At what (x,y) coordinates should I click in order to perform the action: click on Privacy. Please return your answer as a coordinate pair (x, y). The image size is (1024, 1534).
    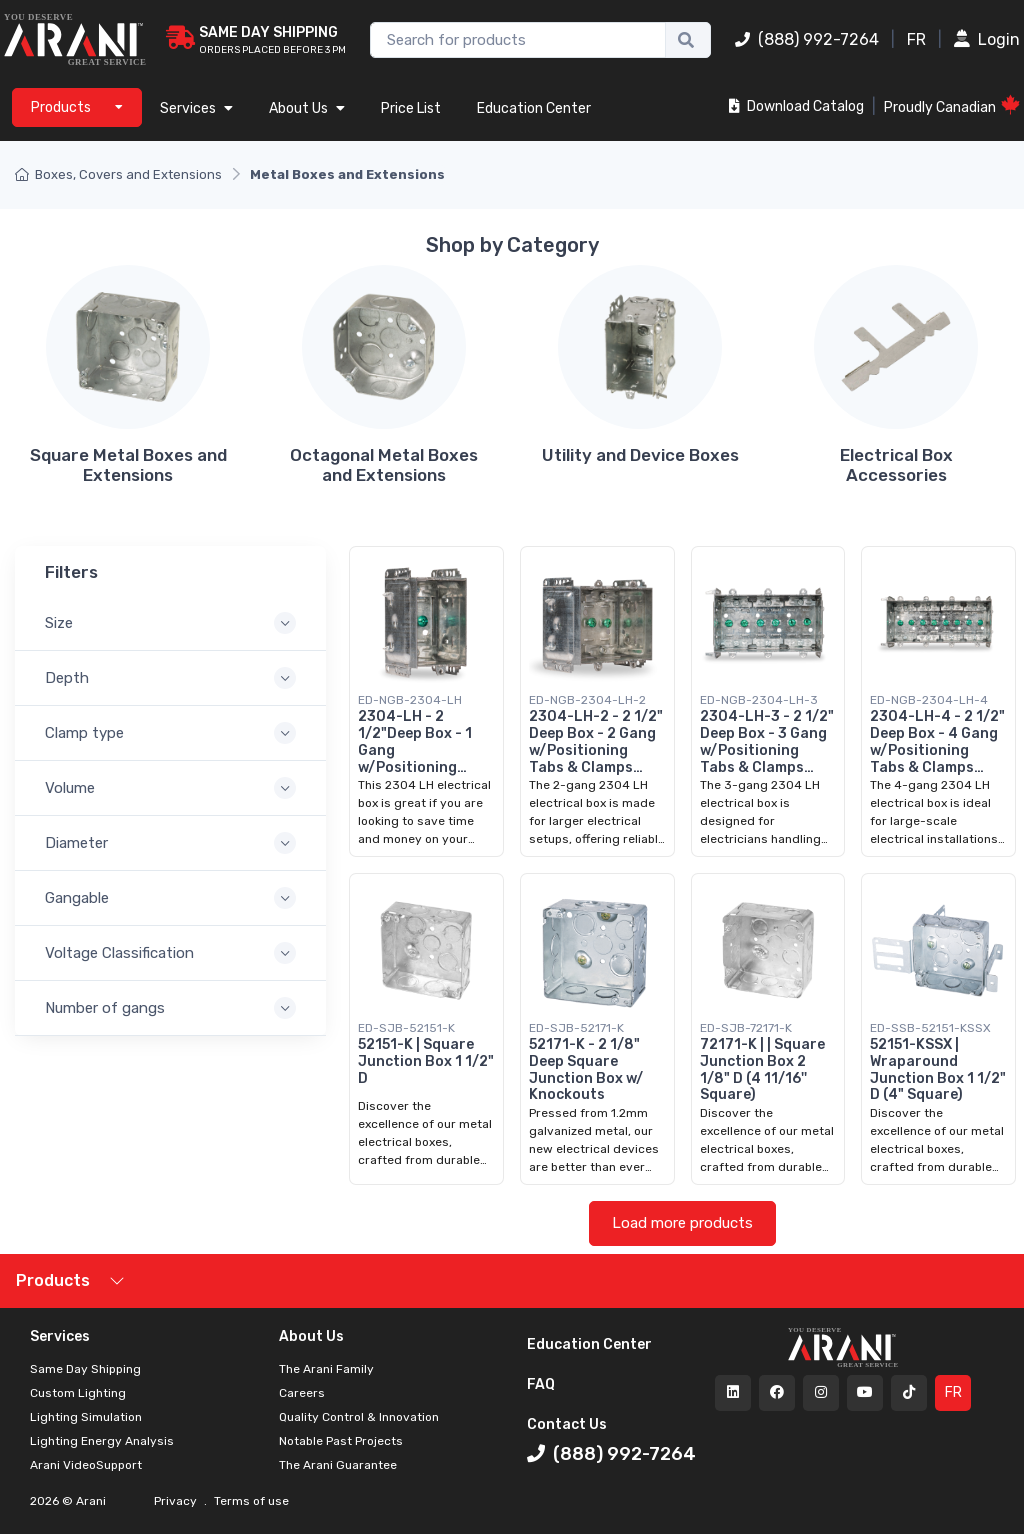
    Looking at the image, I should click on (177, 1501).